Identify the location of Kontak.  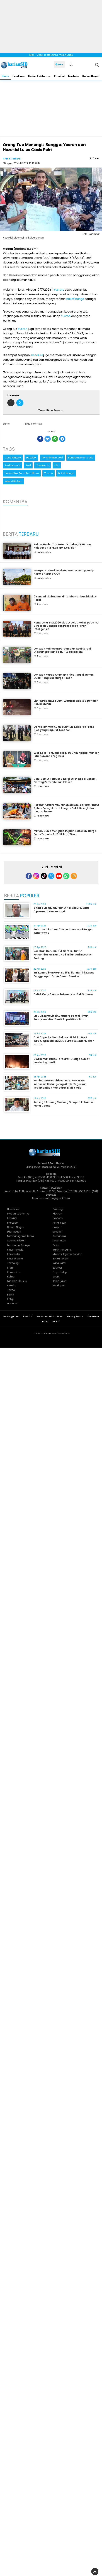
(56, 1321).